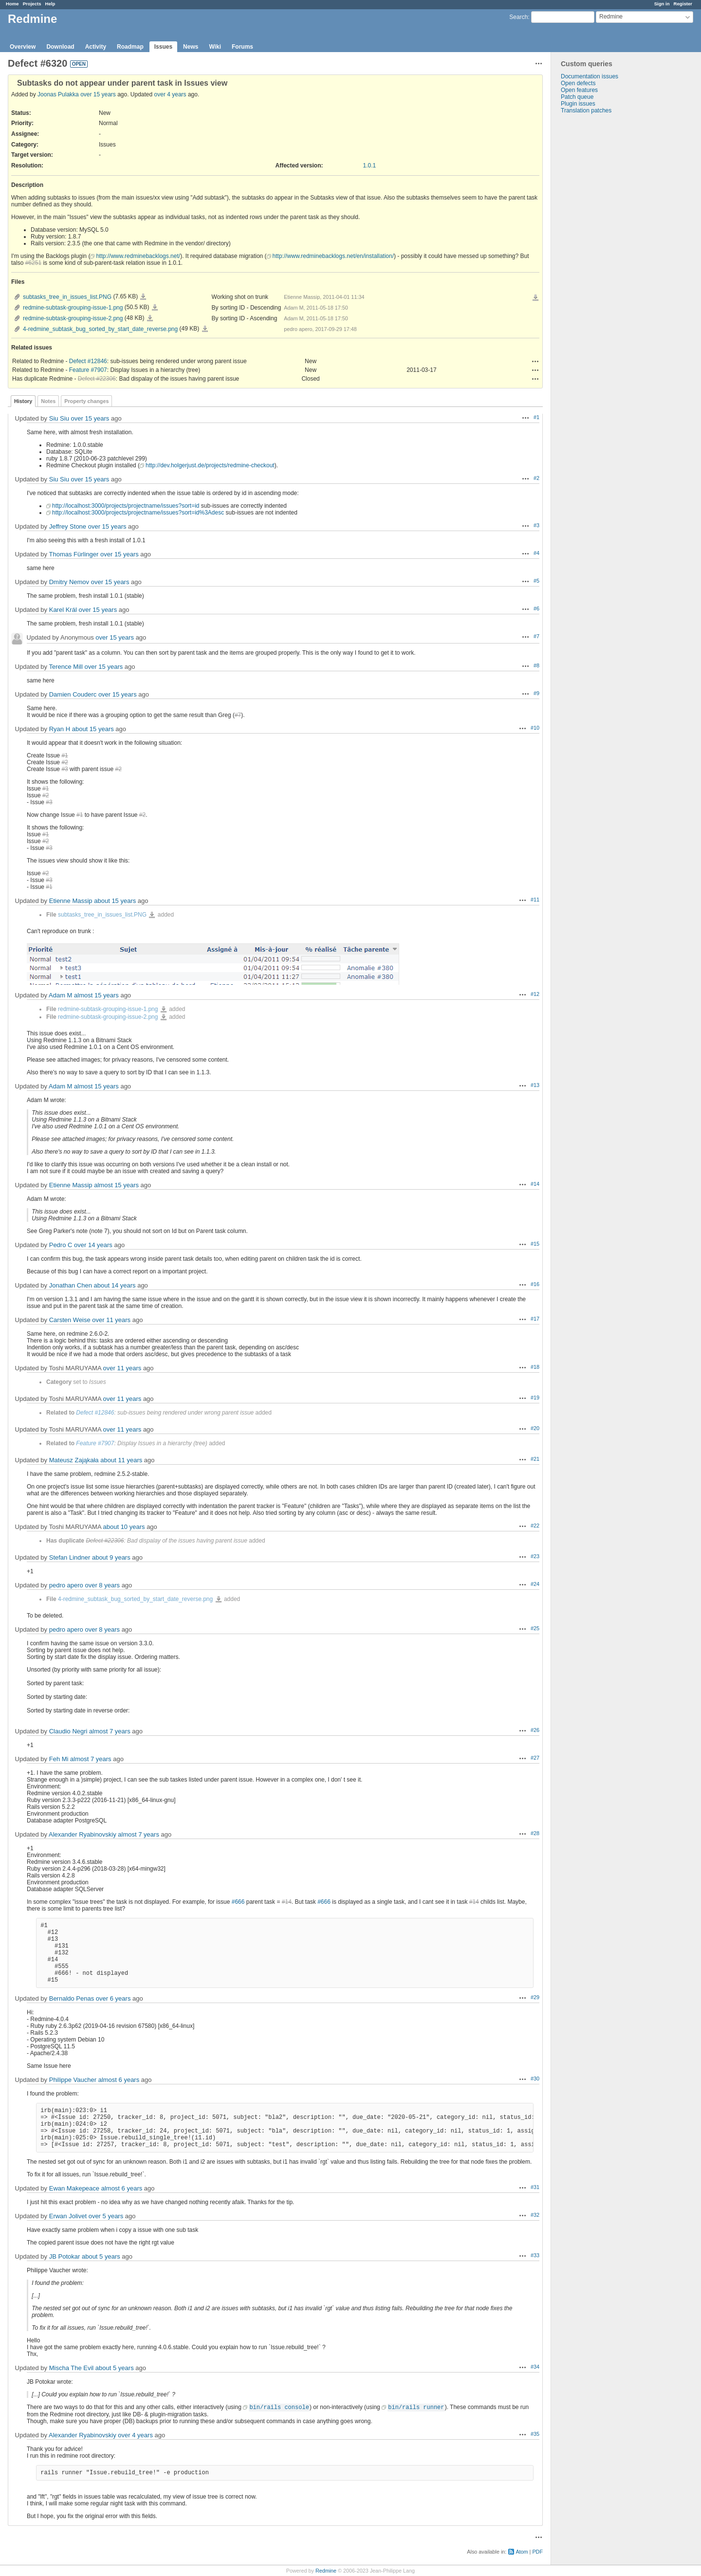 The height and width of the screenshot is (2576, 701). I want to click on about 15 years, so click(93, 729).